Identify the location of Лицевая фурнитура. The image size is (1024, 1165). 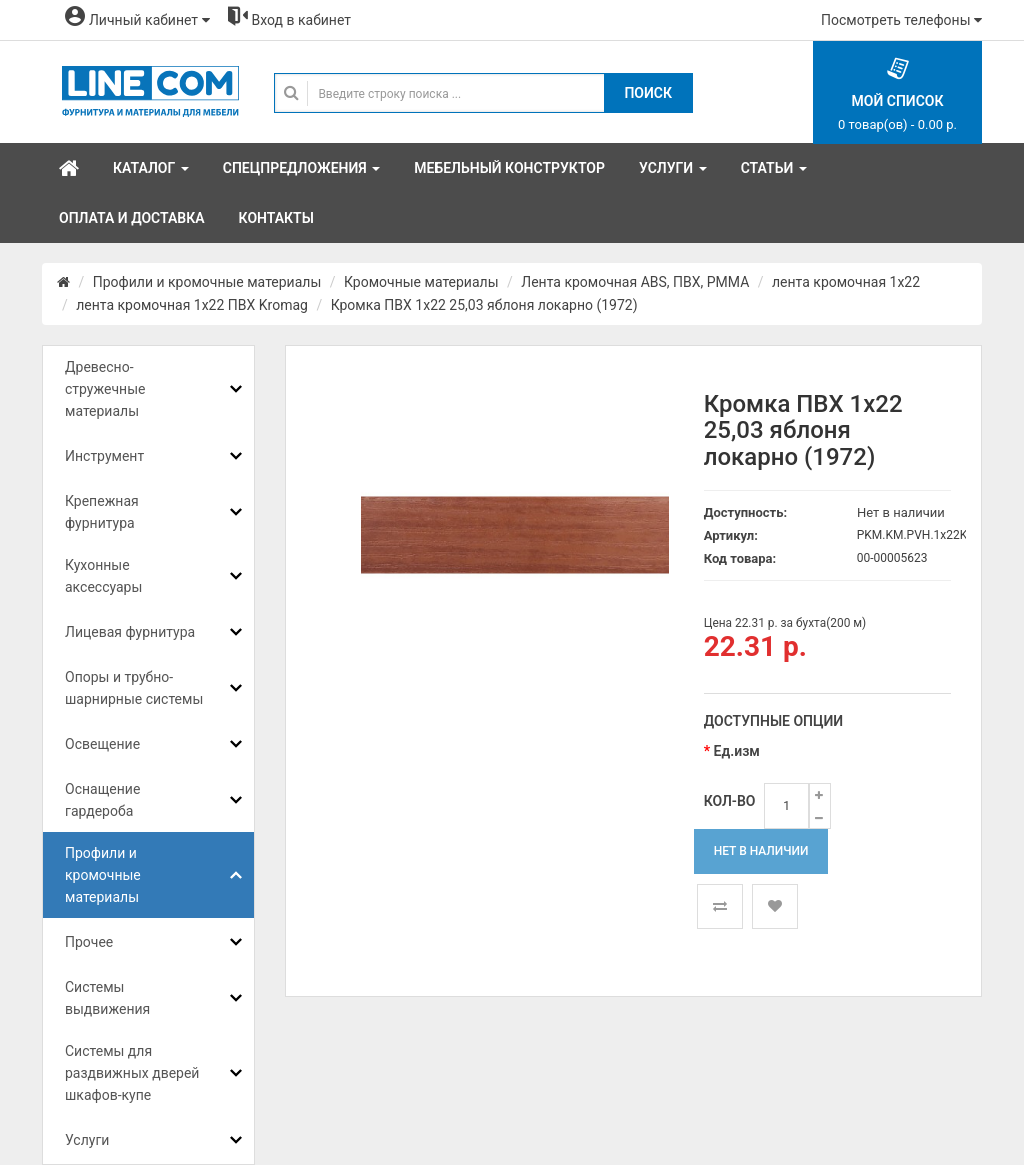
(130, 632).